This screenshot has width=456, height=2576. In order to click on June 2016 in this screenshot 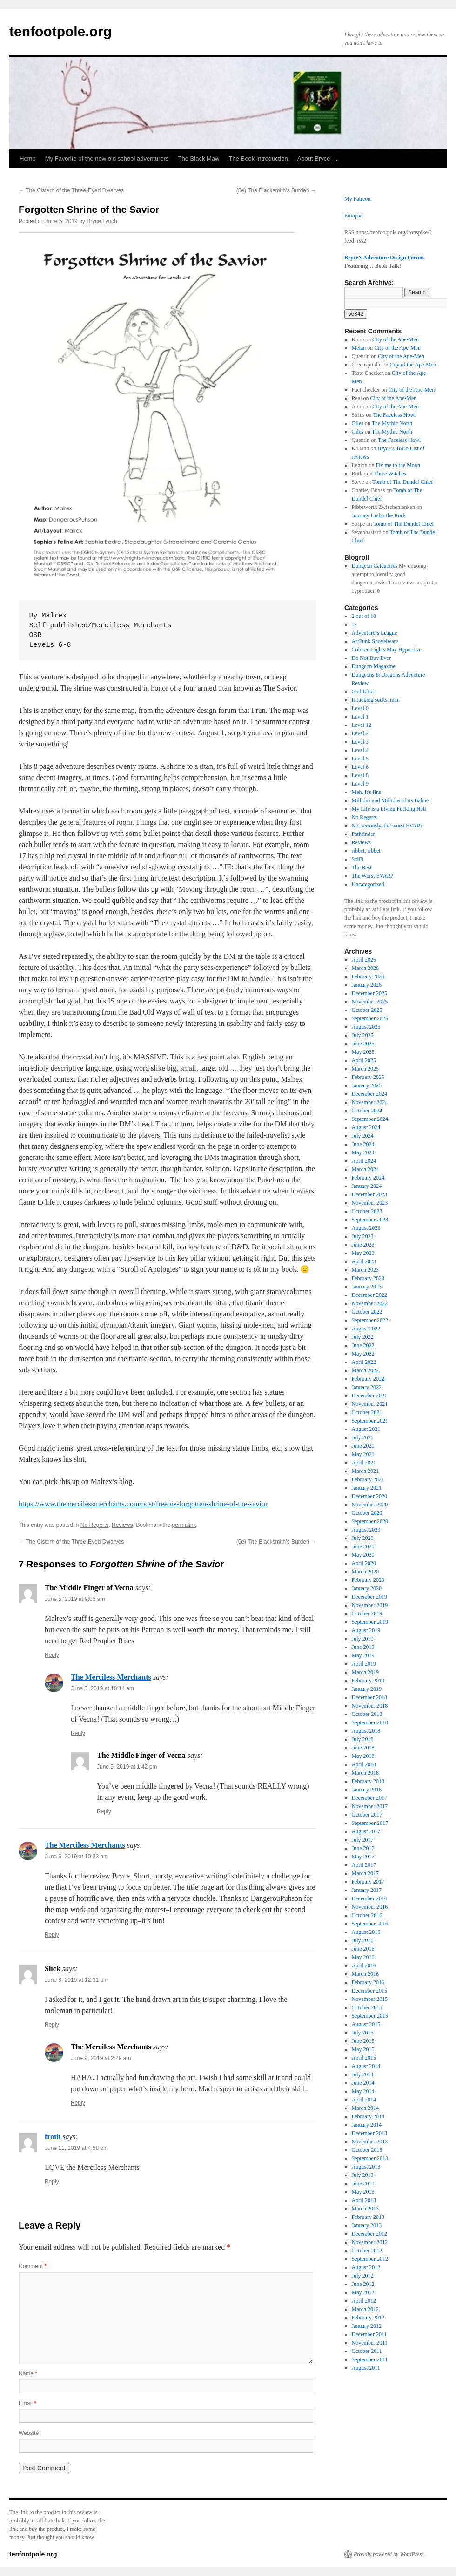, I will do `click(363, 1949)`.